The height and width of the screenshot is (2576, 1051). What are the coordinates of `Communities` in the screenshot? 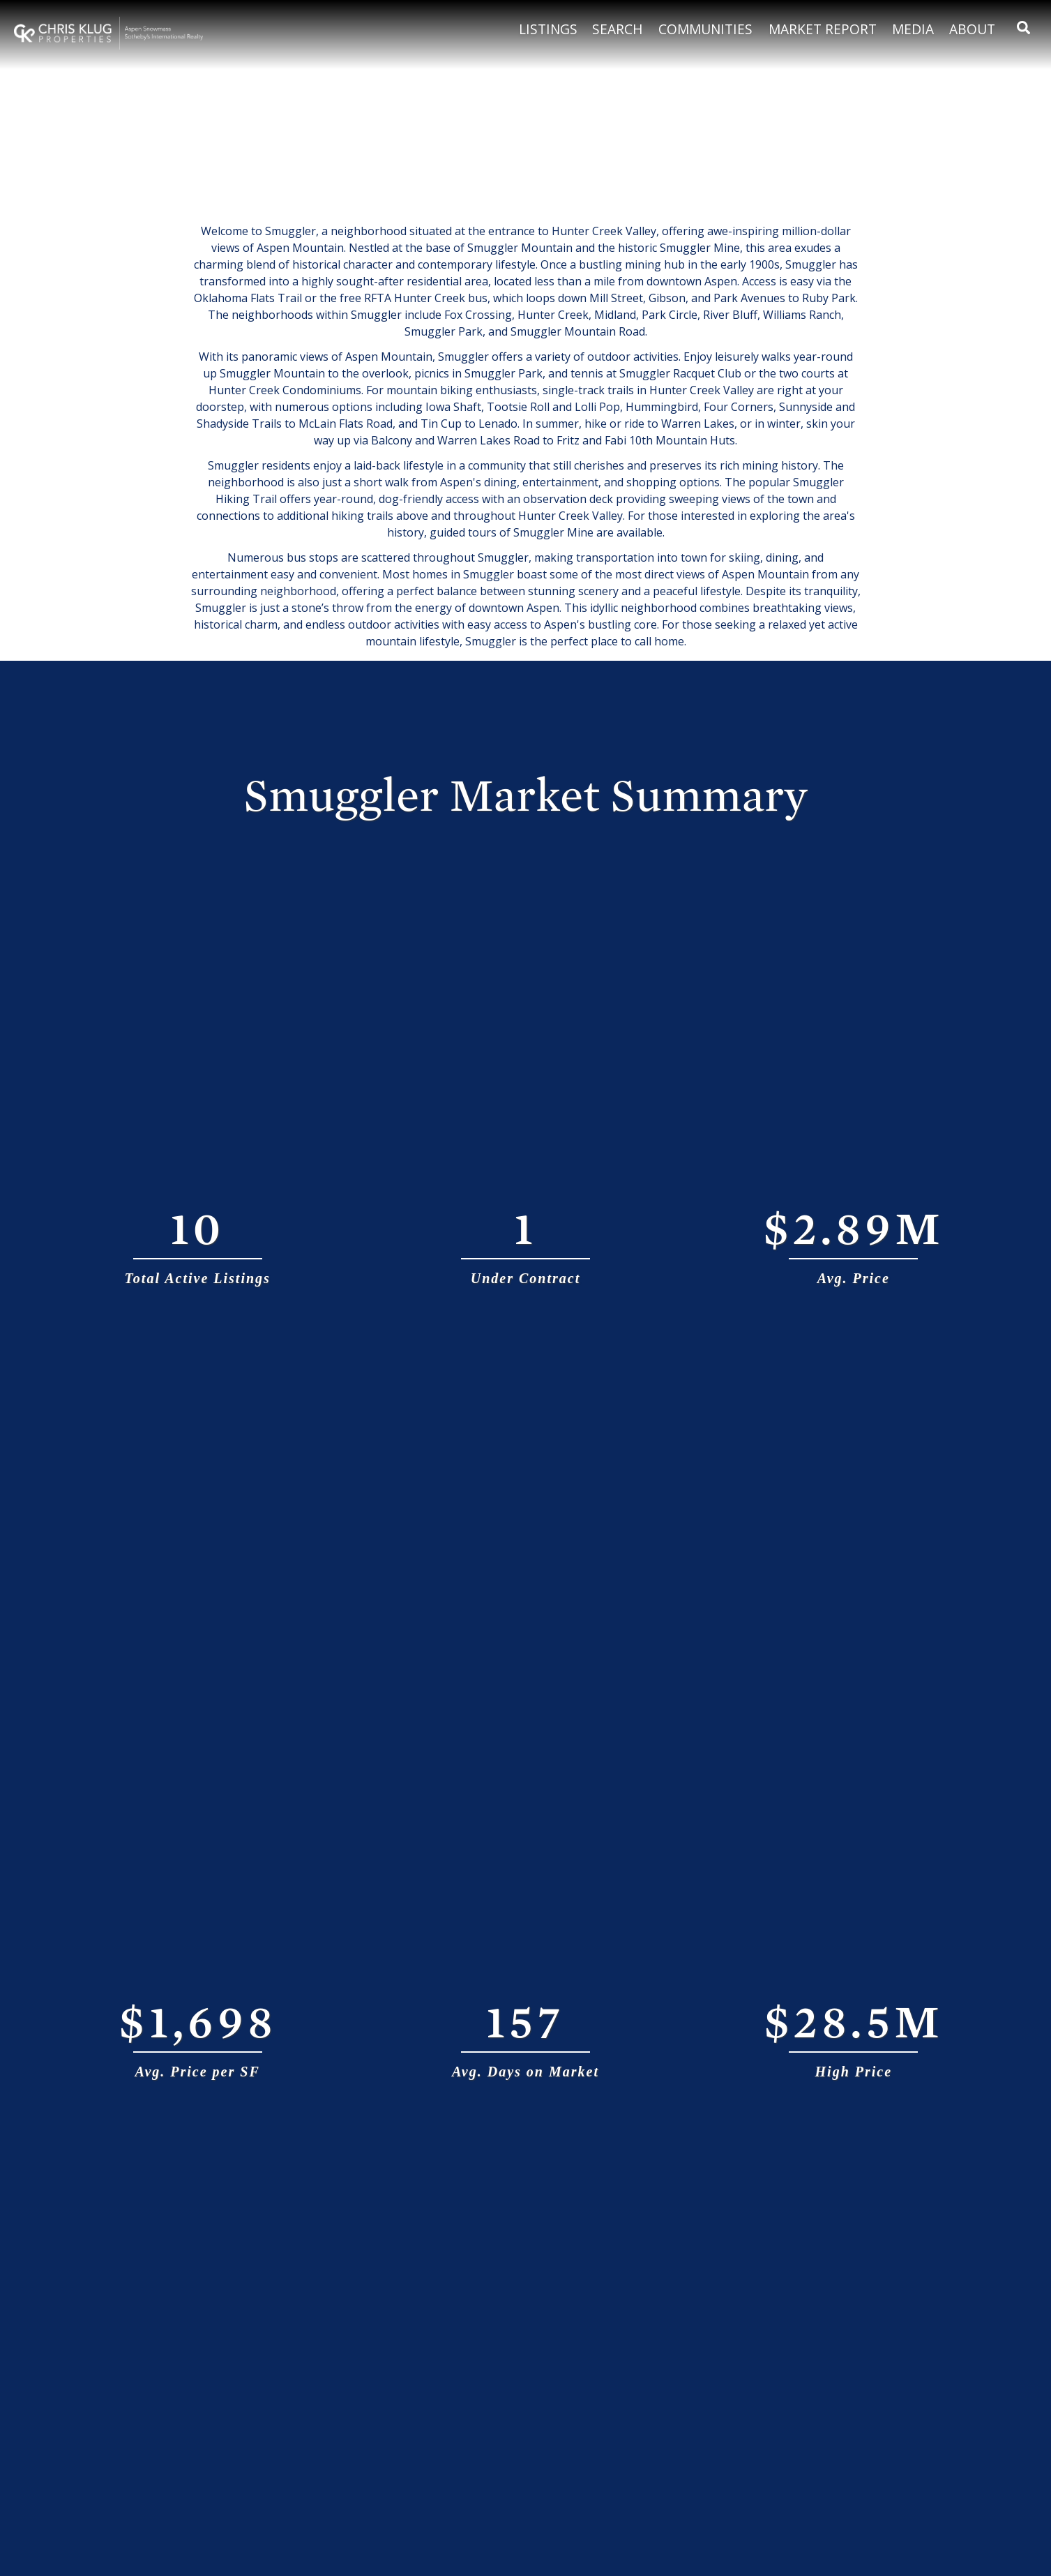 It's located at (705, 29).